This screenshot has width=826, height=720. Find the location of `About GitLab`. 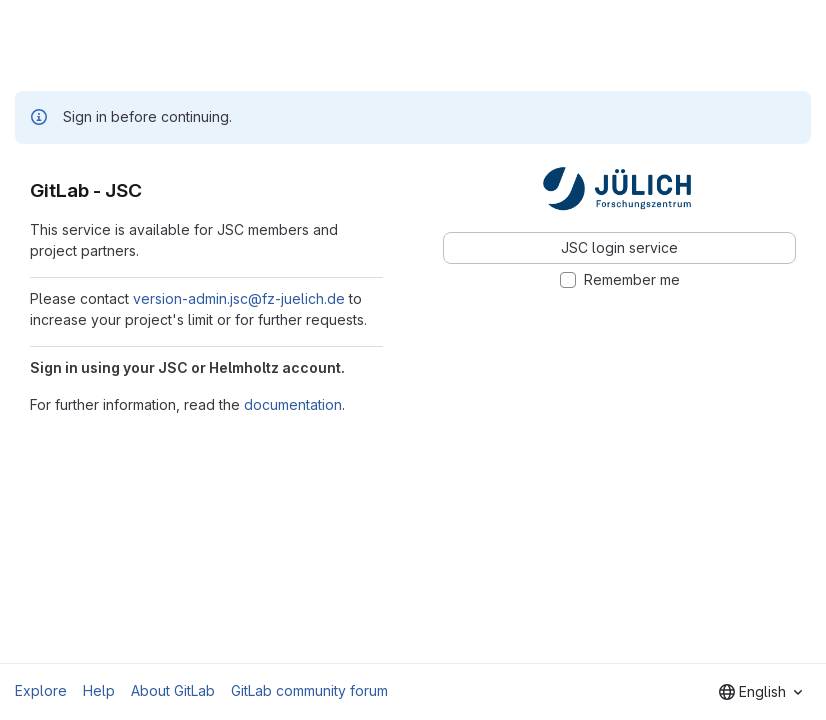

About GitLab is located at coordinates (173, 690).